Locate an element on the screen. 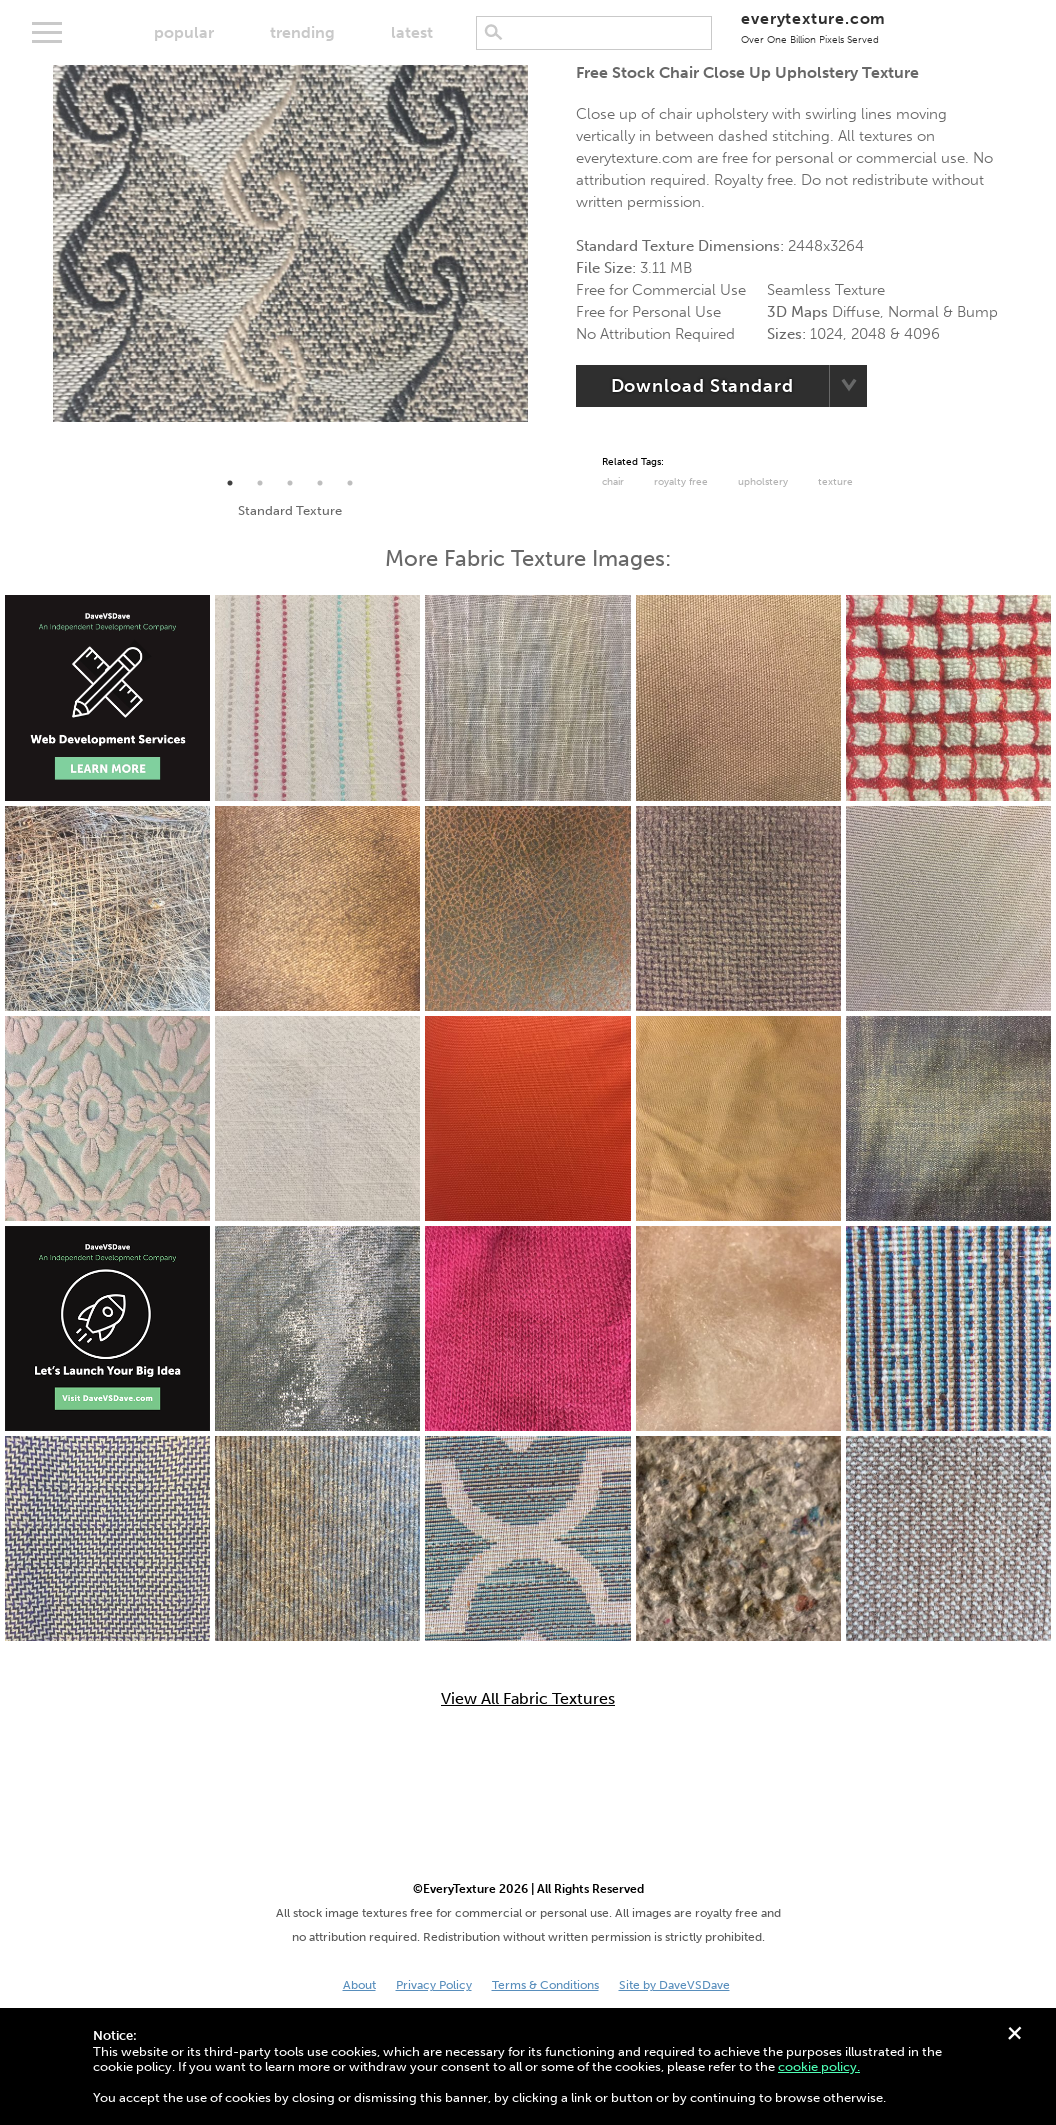  Texture is located at coordinates (835, 482).